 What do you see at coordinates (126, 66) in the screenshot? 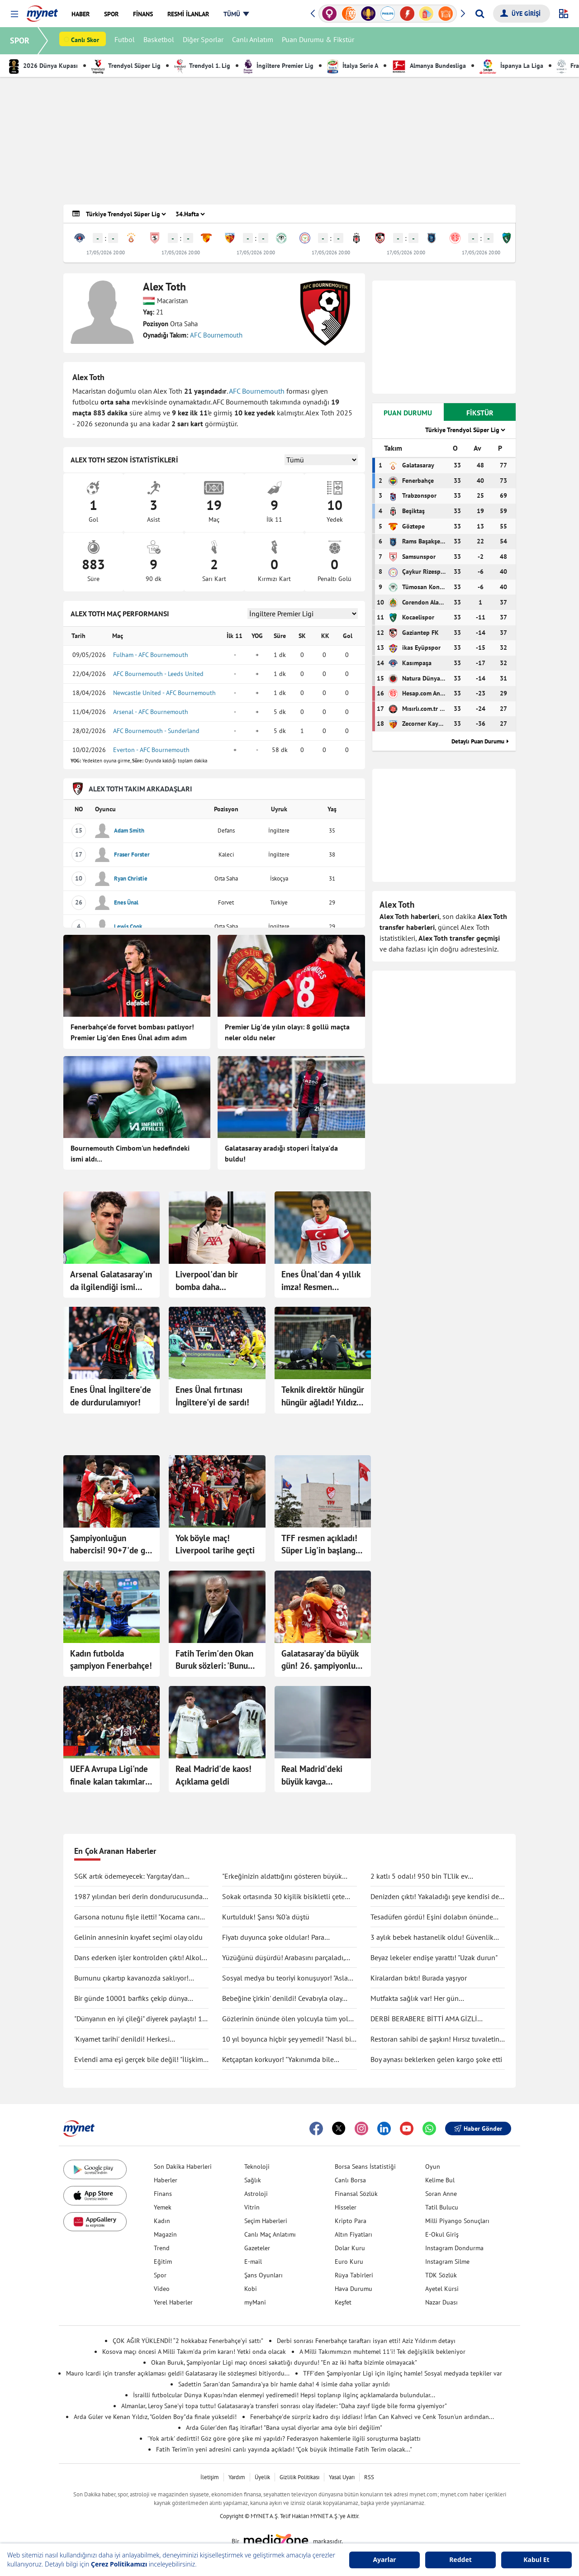
I see `Trendyol Süper Lig` at bounding box center [126, 66].